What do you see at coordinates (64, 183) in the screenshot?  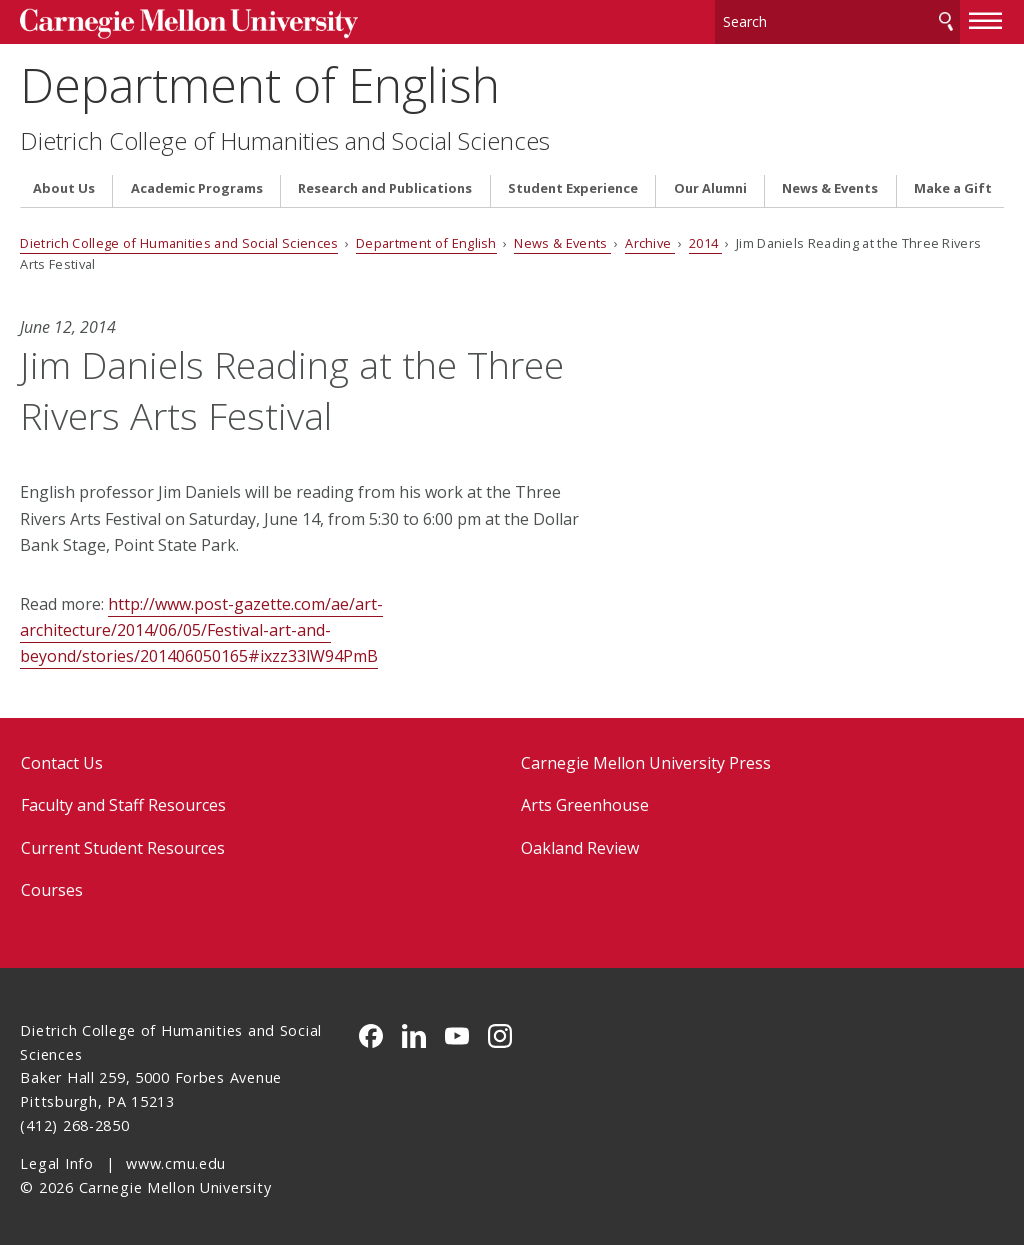 I see `About Us` at bounding box center [64, 183].